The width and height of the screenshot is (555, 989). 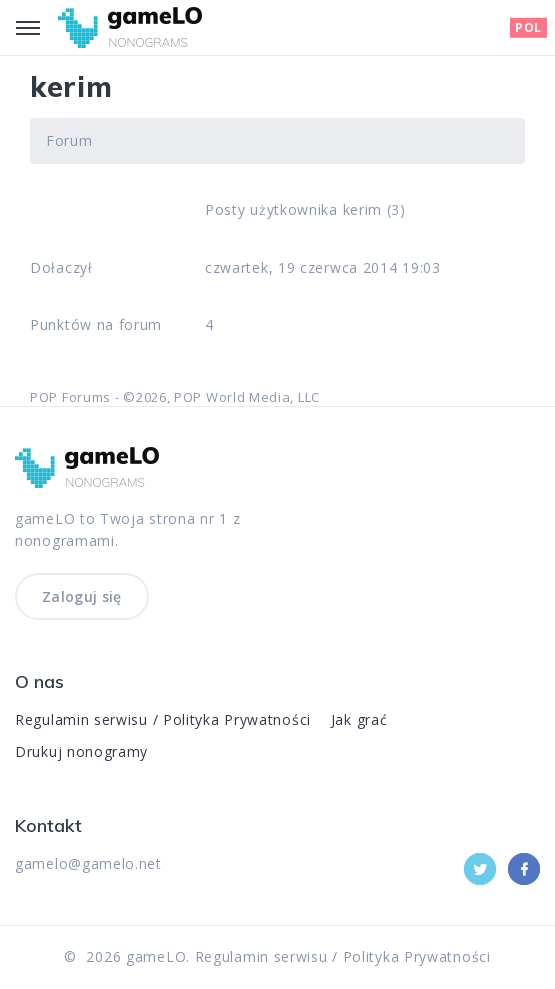 What do you see at coordinates (305, 209) in the screenshot?
I see `Posty użytkownika kerim (3)` at bounding box center [305, 209].